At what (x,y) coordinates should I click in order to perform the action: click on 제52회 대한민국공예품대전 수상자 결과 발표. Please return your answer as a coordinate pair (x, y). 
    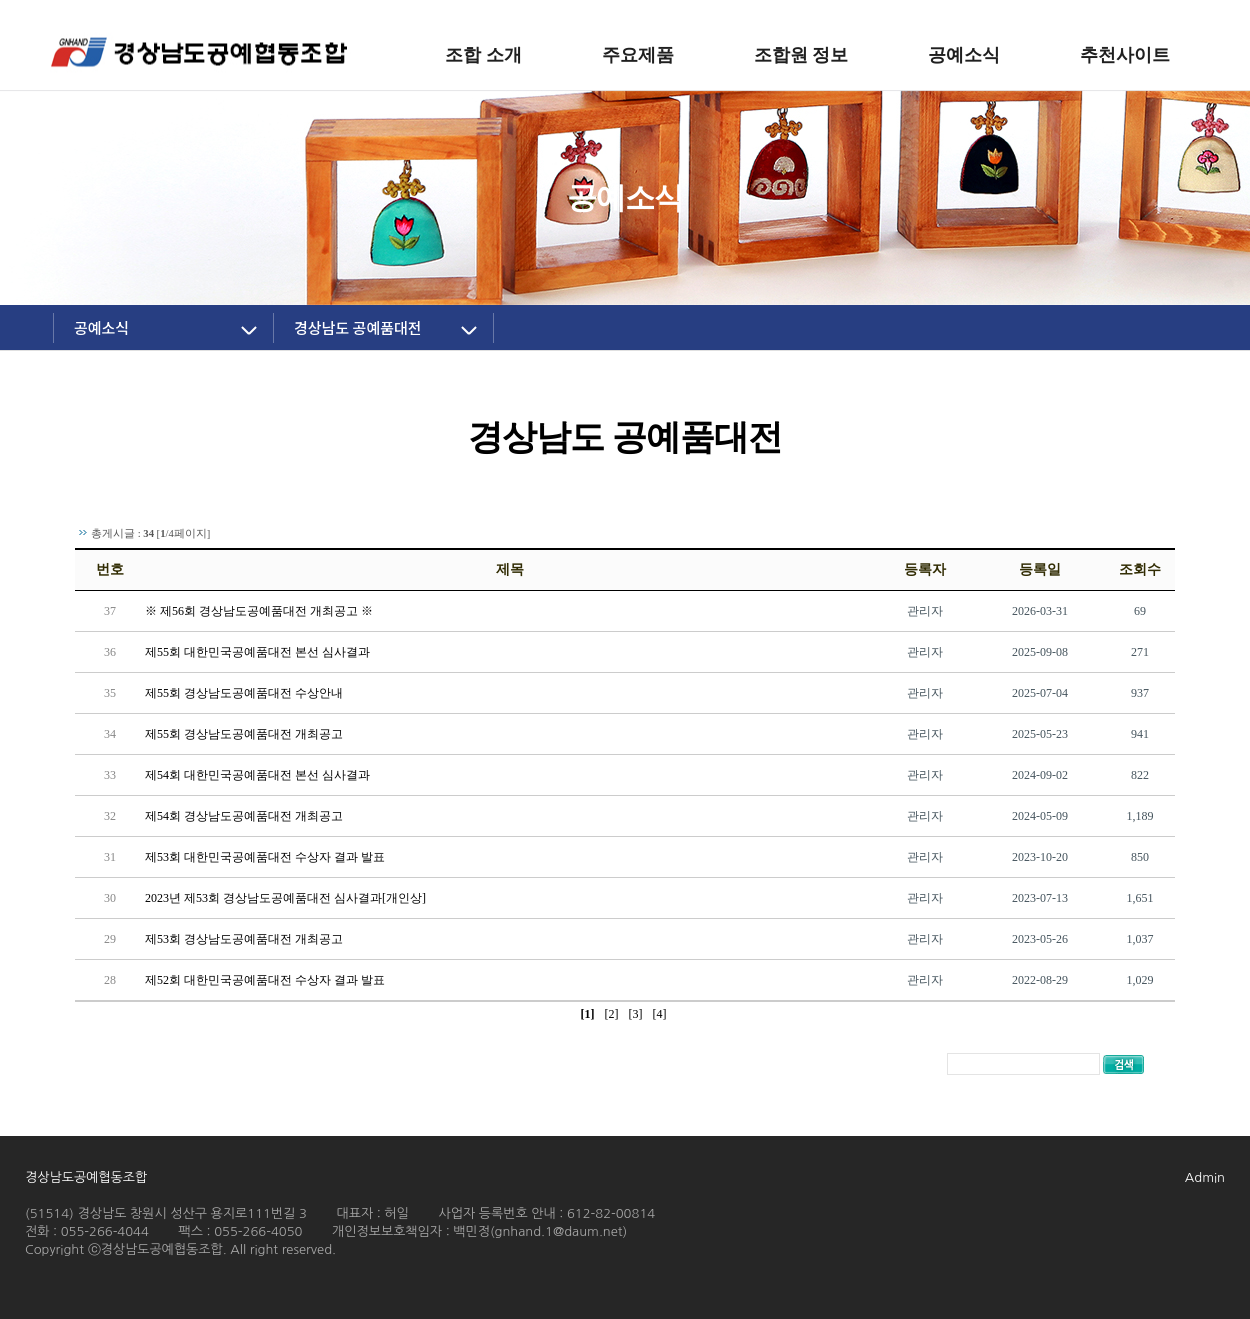
    Looking at the image, I should click on (265, 980).